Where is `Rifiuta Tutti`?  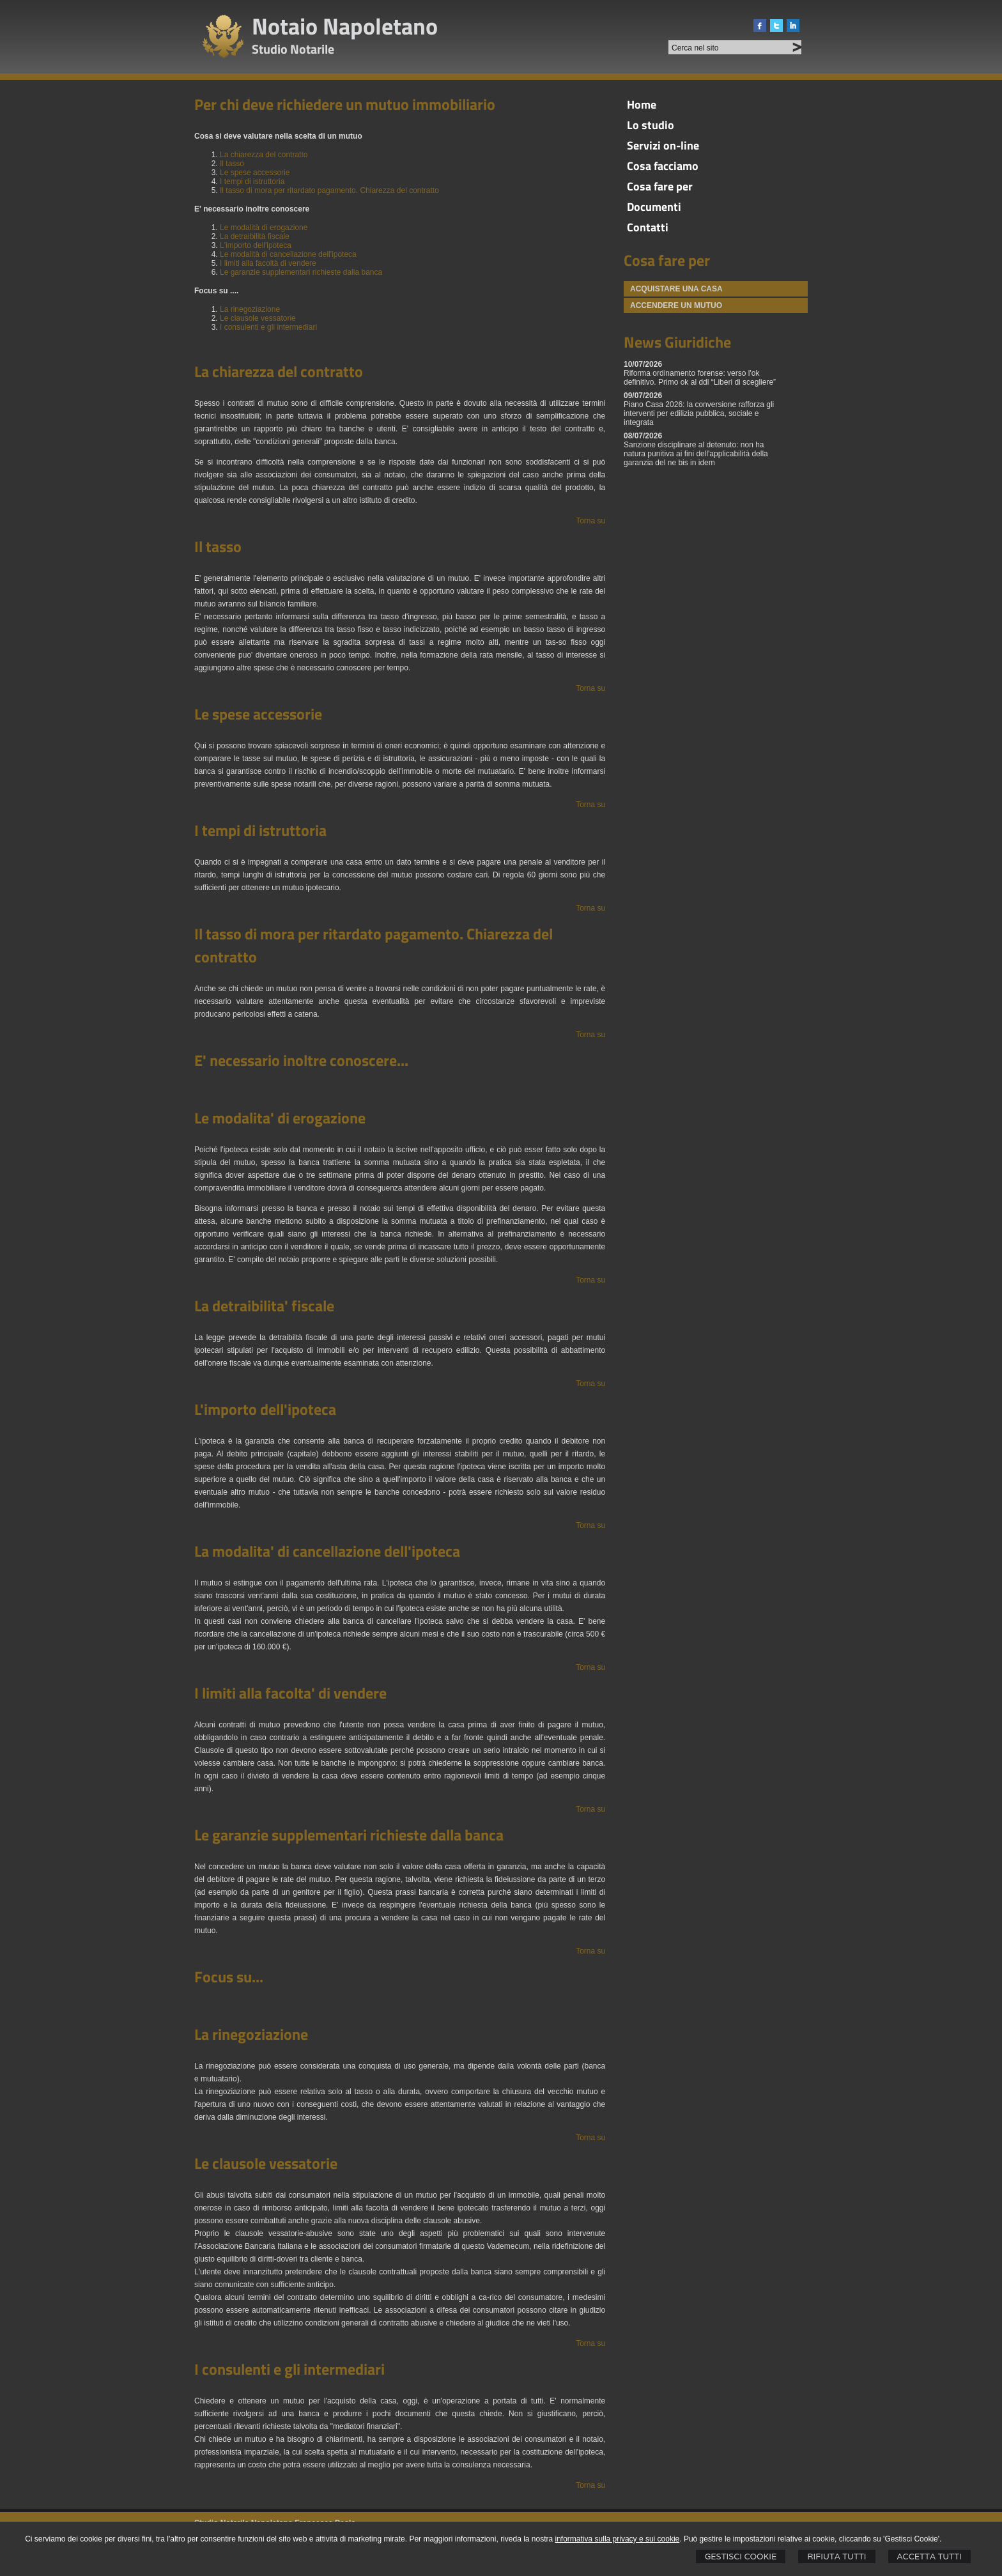 Rifiuta Tutti is located at coordinates (836, 2556).